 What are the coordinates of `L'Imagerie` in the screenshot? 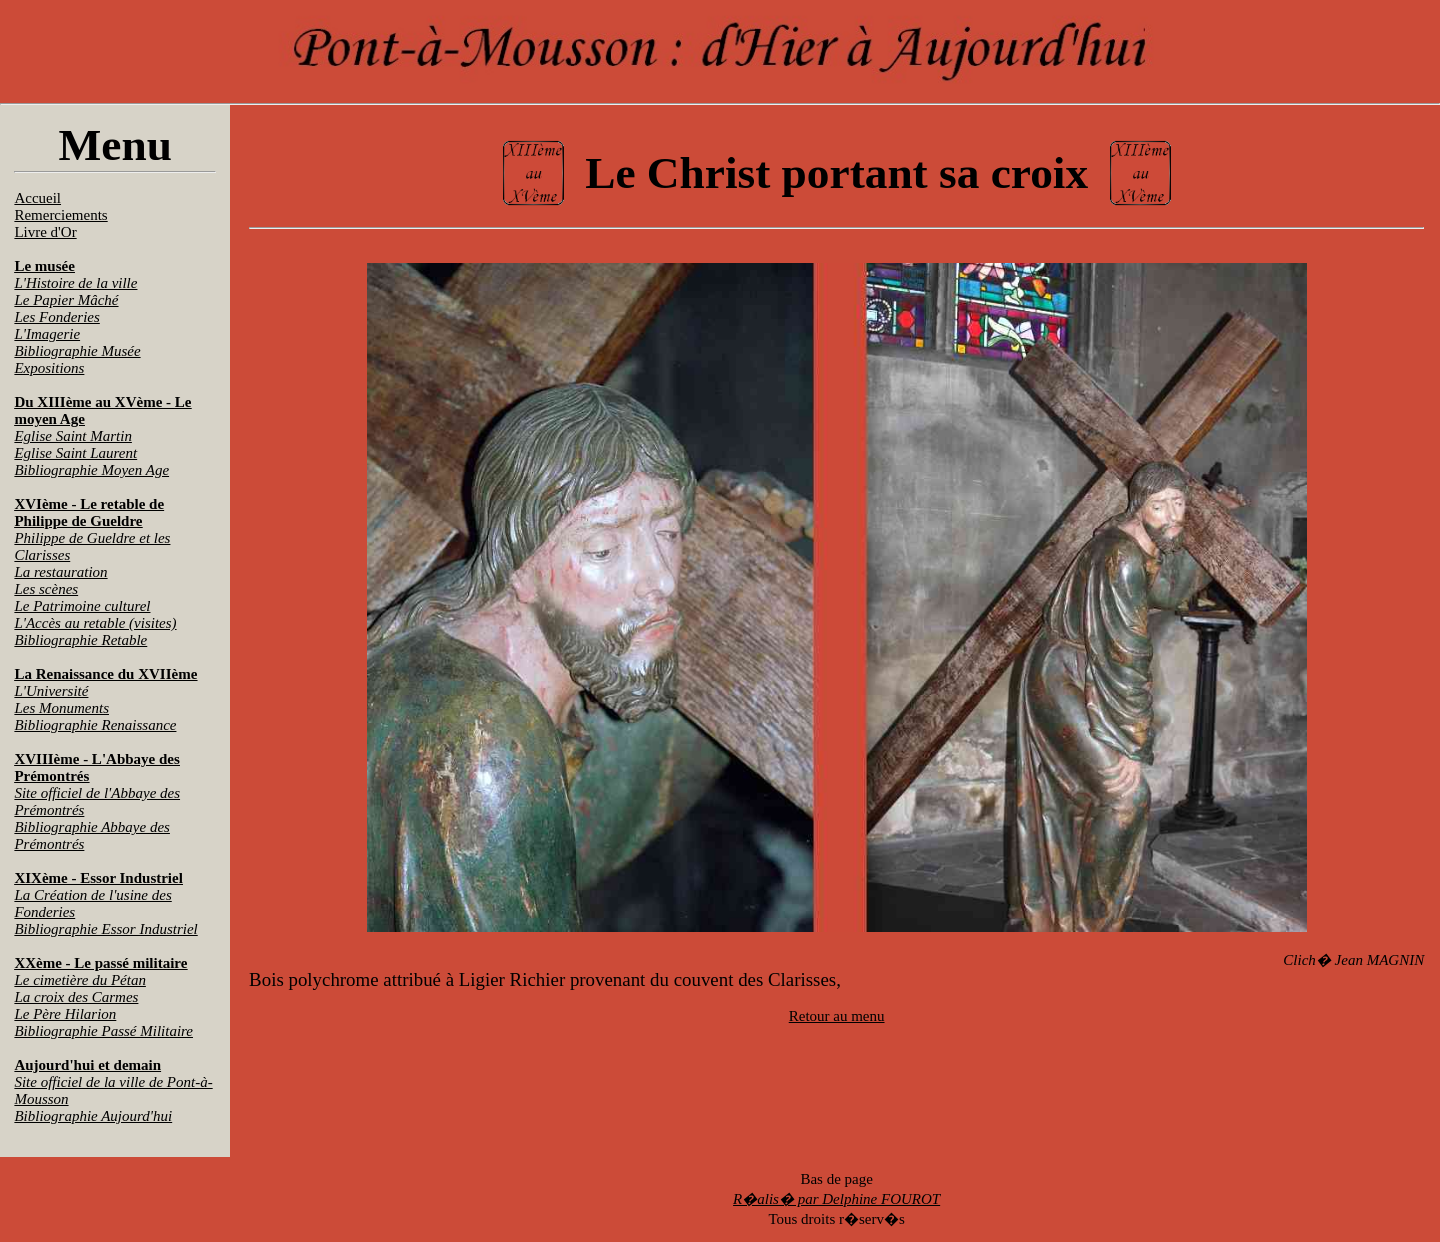 It's located at (47, 334).